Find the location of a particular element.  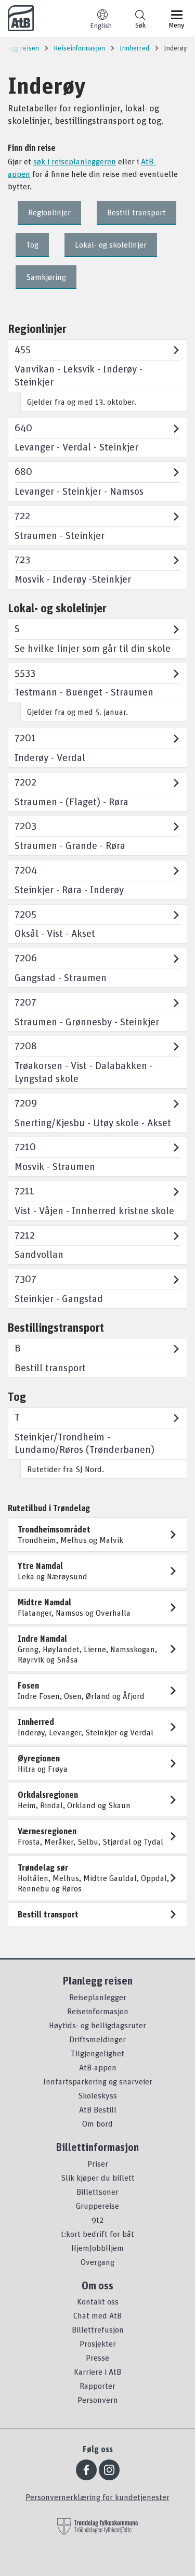

AtB Bestill is located at coordinates (97, 2109).